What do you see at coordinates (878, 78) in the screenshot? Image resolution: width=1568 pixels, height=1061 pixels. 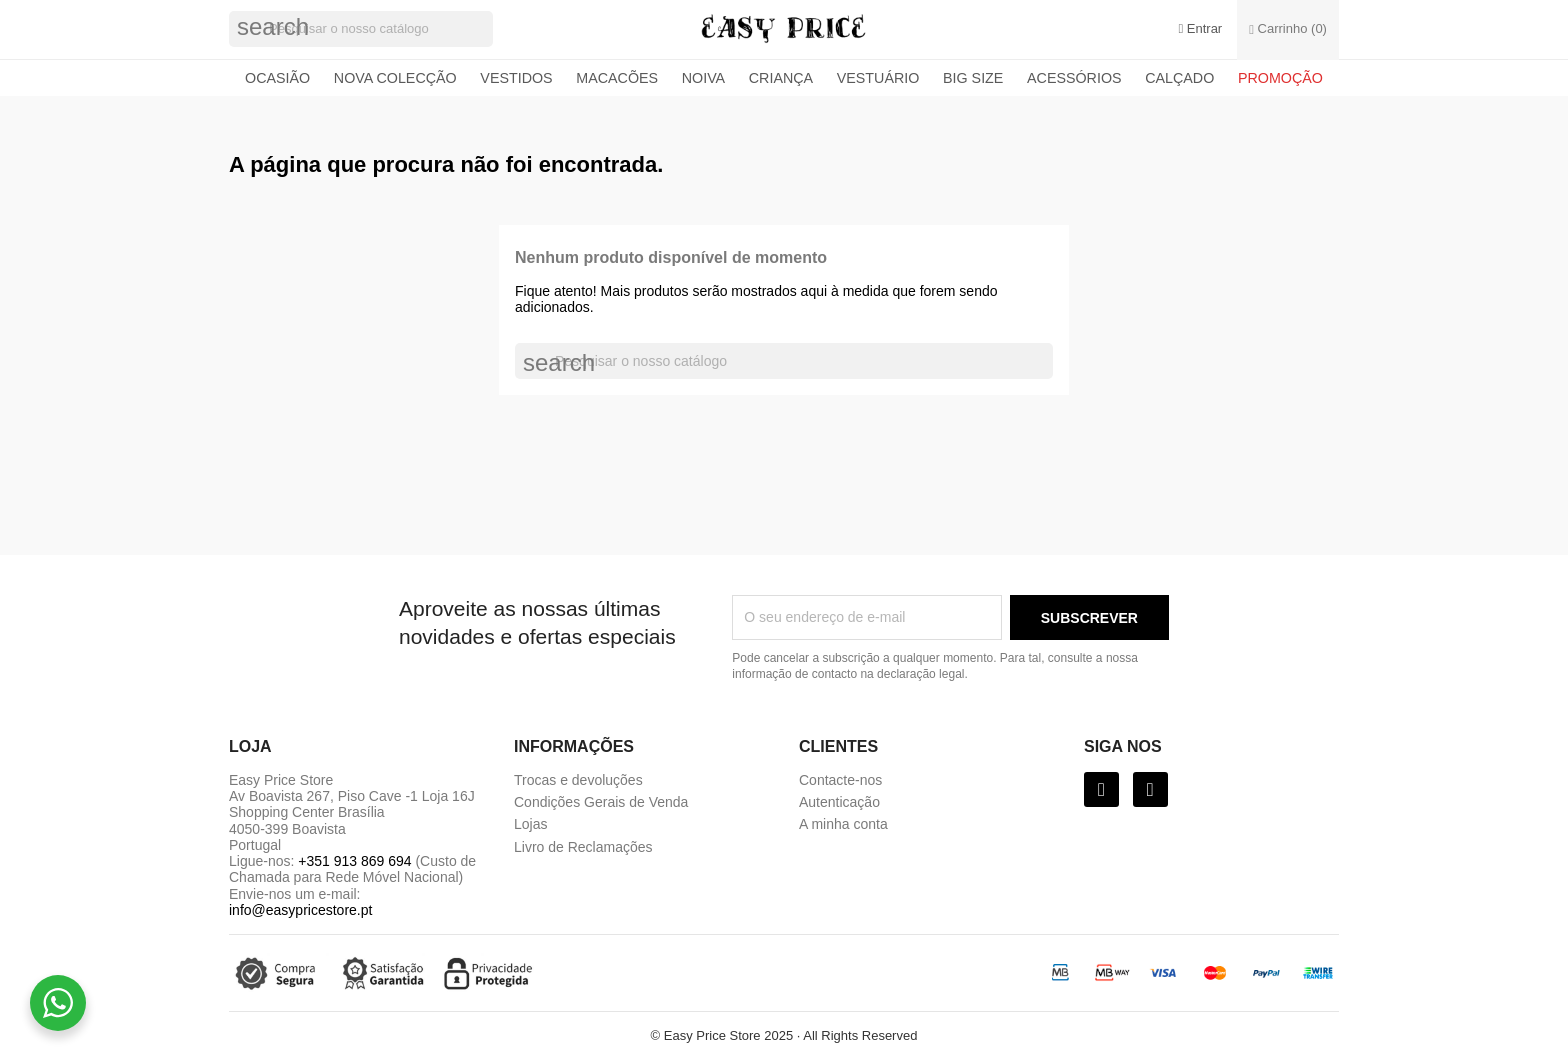 I see `Vestuário` at bounding box center [878, 78].